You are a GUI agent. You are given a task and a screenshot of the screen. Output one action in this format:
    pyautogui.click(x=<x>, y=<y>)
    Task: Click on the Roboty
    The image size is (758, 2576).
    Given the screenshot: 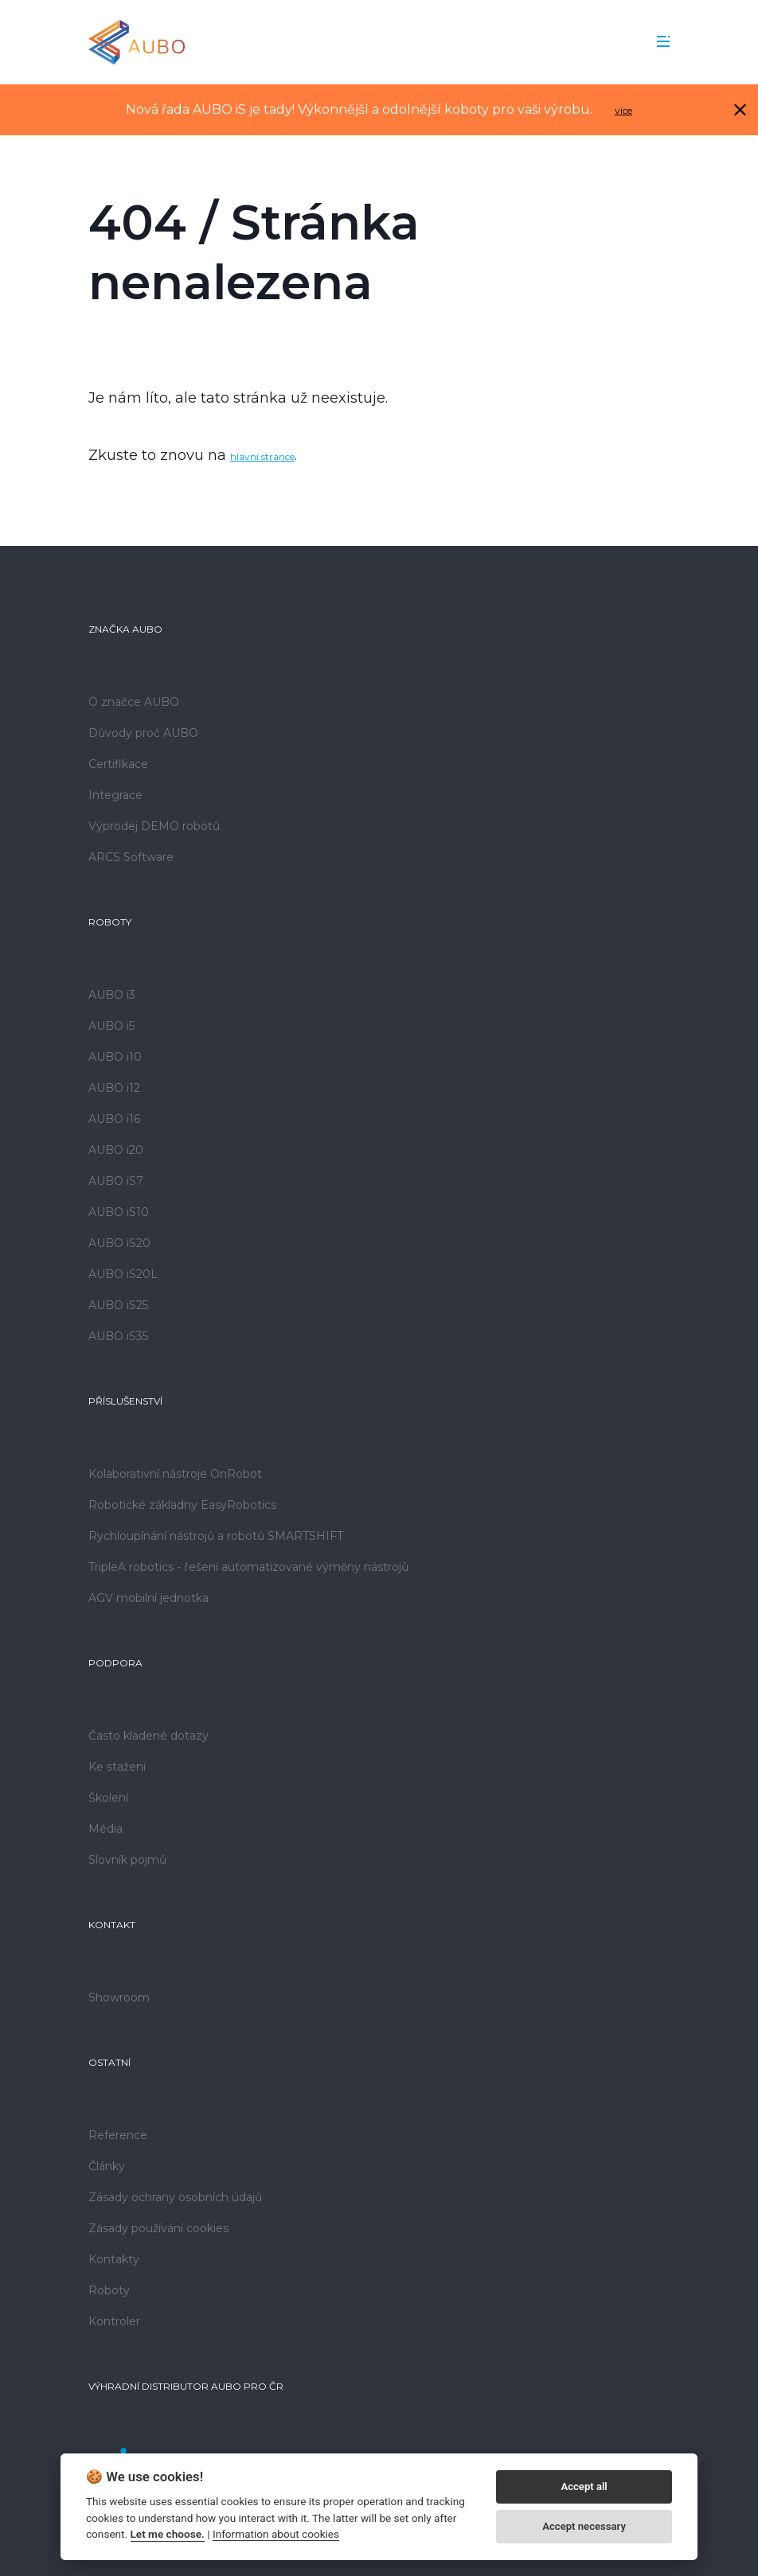 What is the action you would take?
    pyautogui.click(x=109, y=922)
    